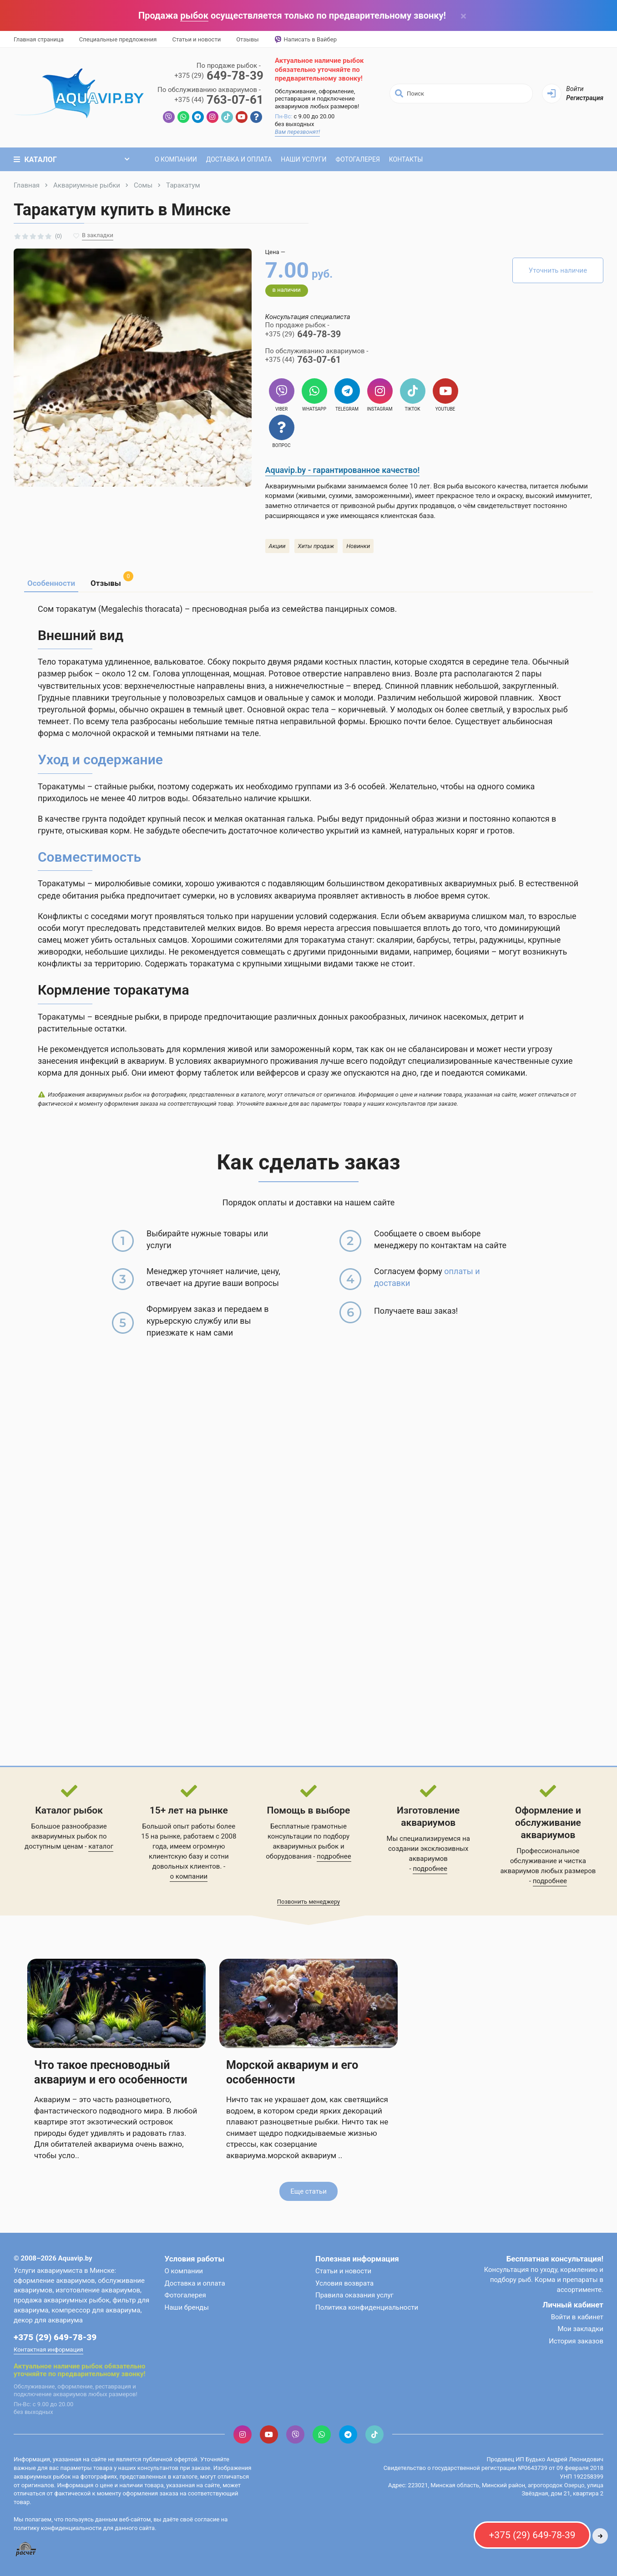 The image size is (617, 2576). I want to click on Уход и содержание, so click(100, 759).